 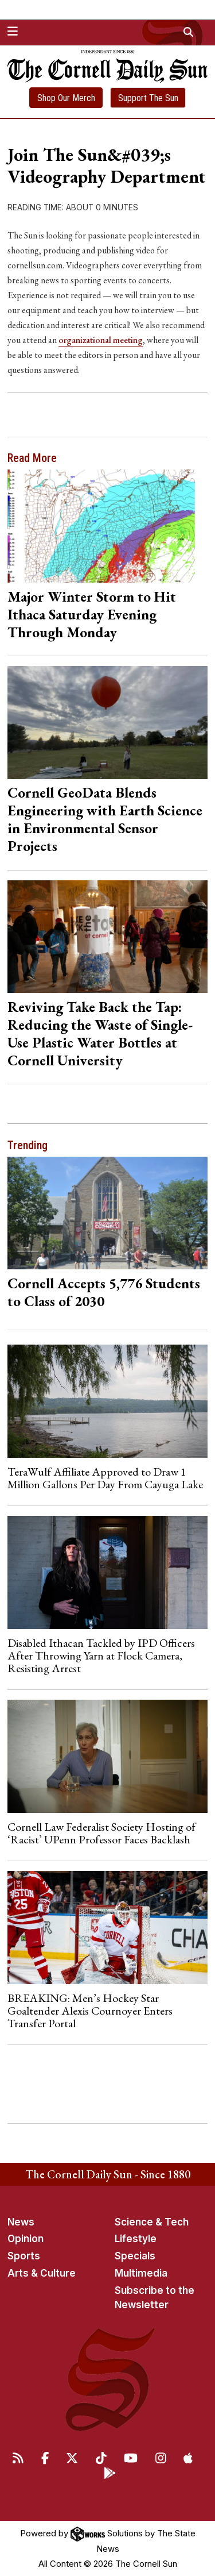 What do you see at coordinates (23, 2256) in the screenshot?
I see `Sports` at bounding box center [23, 2256].